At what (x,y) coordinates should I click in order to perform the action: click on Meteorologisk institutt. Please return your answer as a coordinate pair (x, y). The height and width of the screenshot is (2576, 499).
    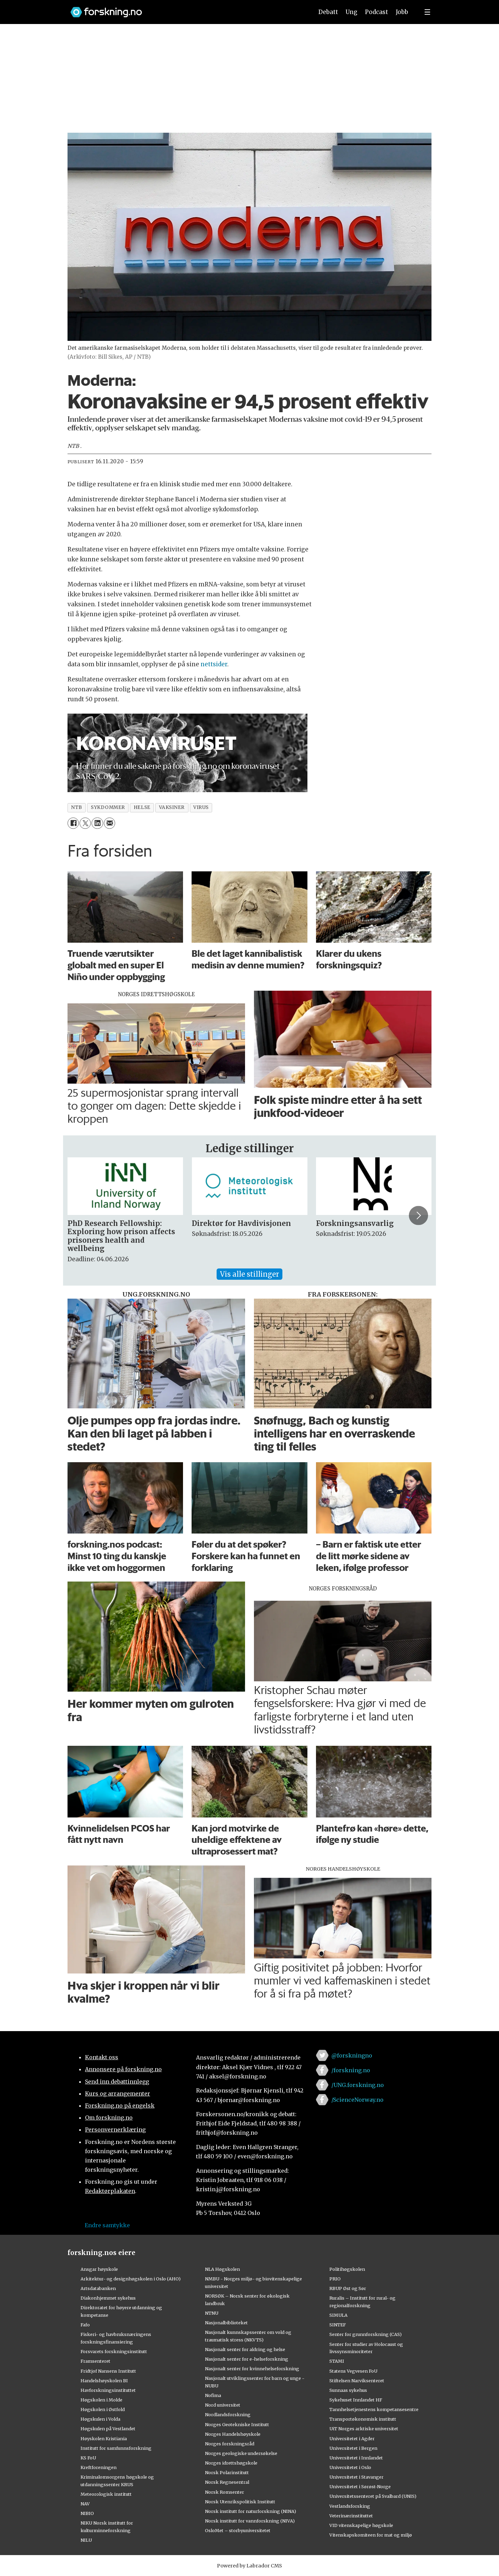
    Looking at the image, I should click on (106, 2494).